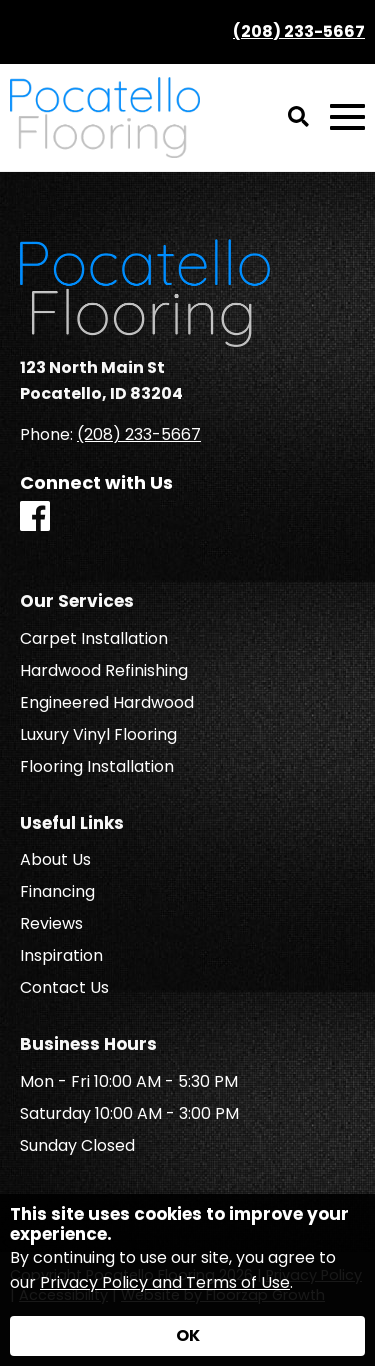  What do you see at coordinates (94, 639) in the screenshot?
I see `Carpet Installation` at bounding box center [94, 639].